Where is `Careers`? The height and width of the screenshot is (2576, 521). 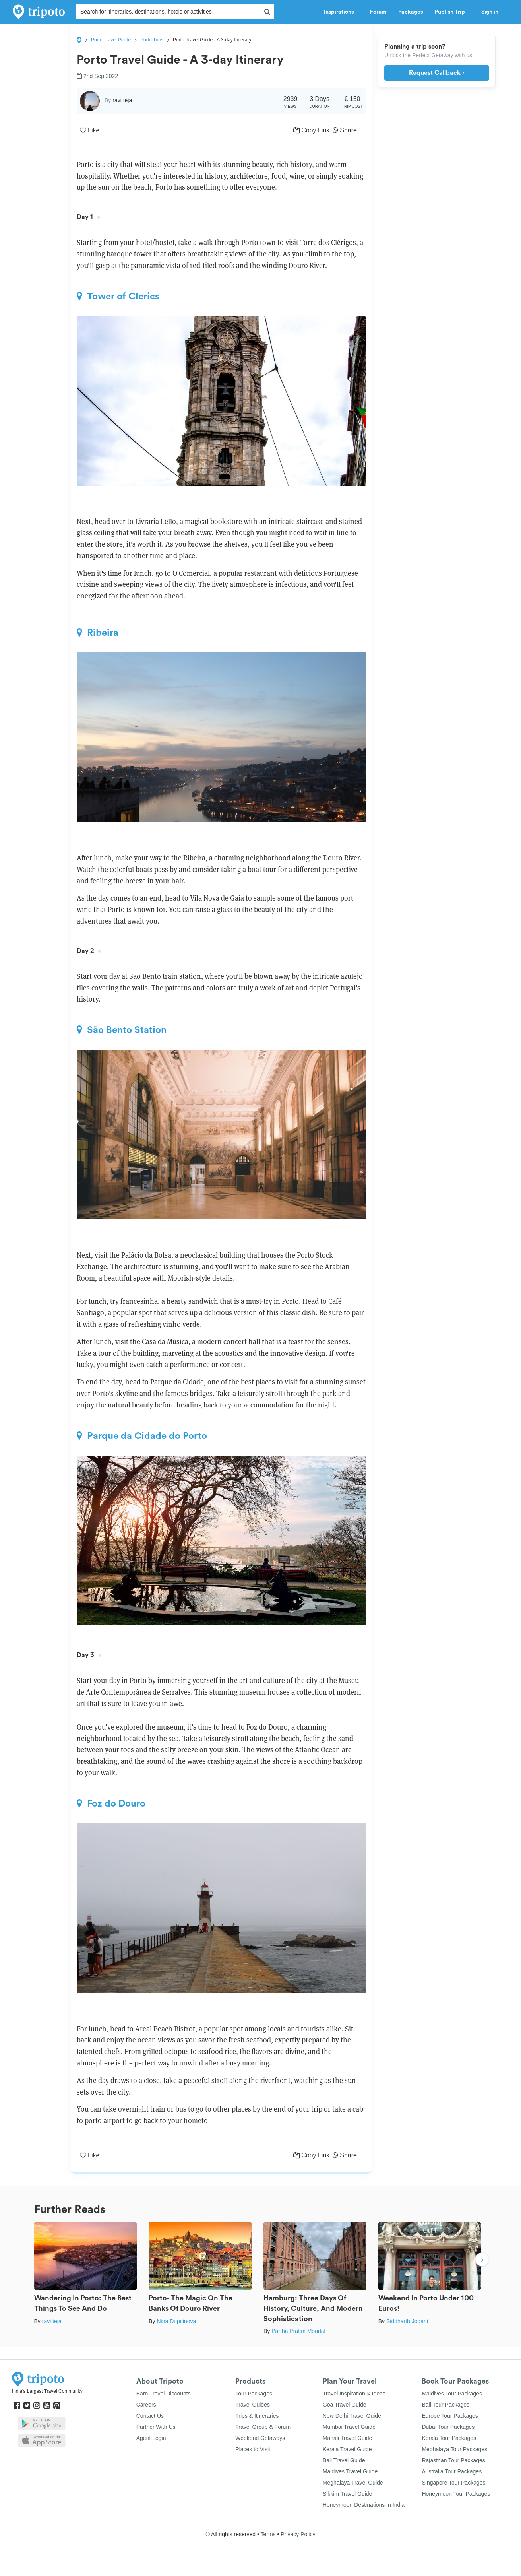
Careers is located at coordinates (146, 2404).